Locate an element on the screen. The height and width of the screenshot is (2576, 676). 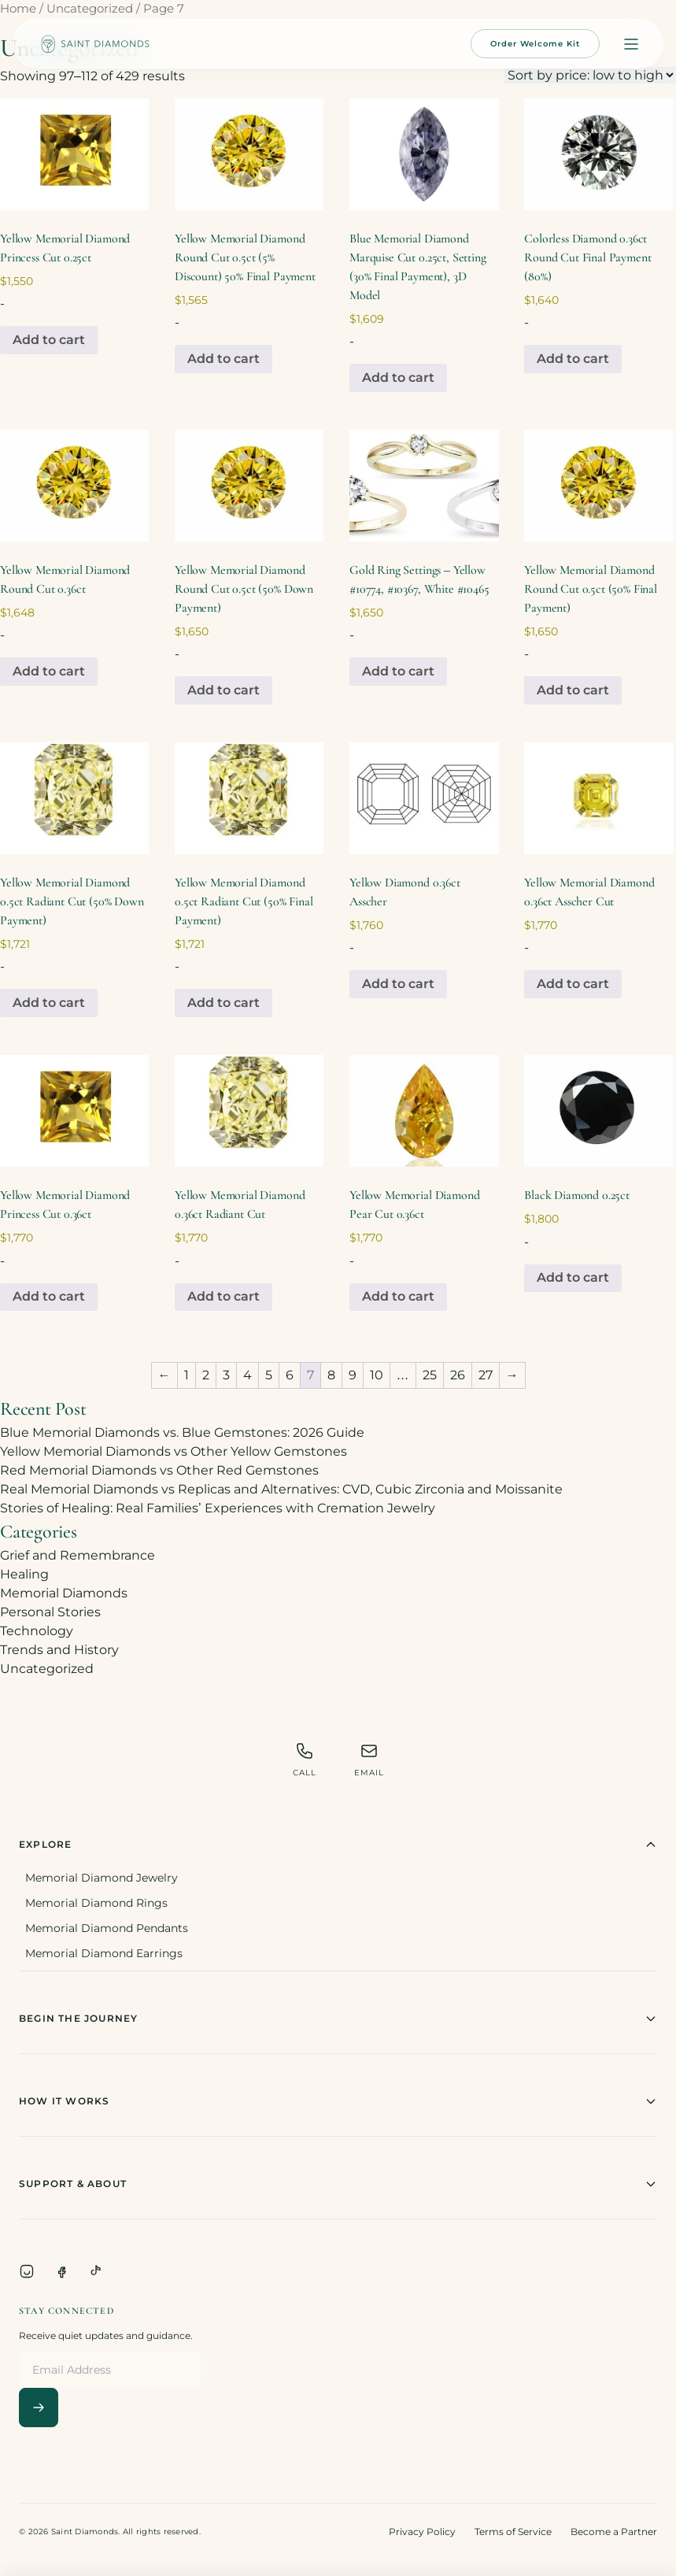
Healing is located at coordinates (24, 1574).